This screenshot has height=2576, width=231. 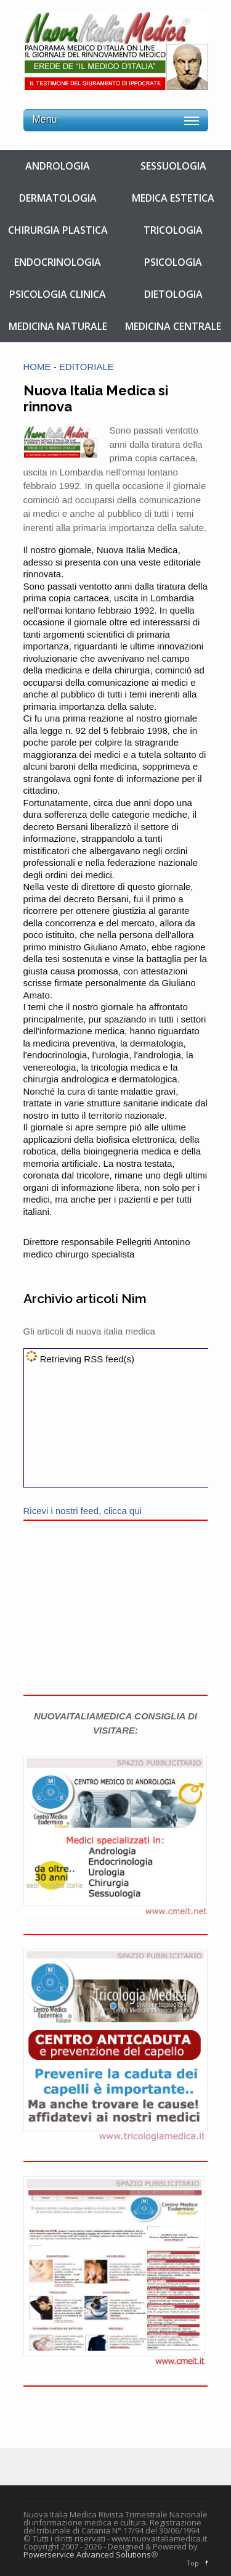 What do you see at coordinates (87, 2554) in the screenshot?
I see `Powerservice Advanced Solutions` at bounding box center [87, 2554].